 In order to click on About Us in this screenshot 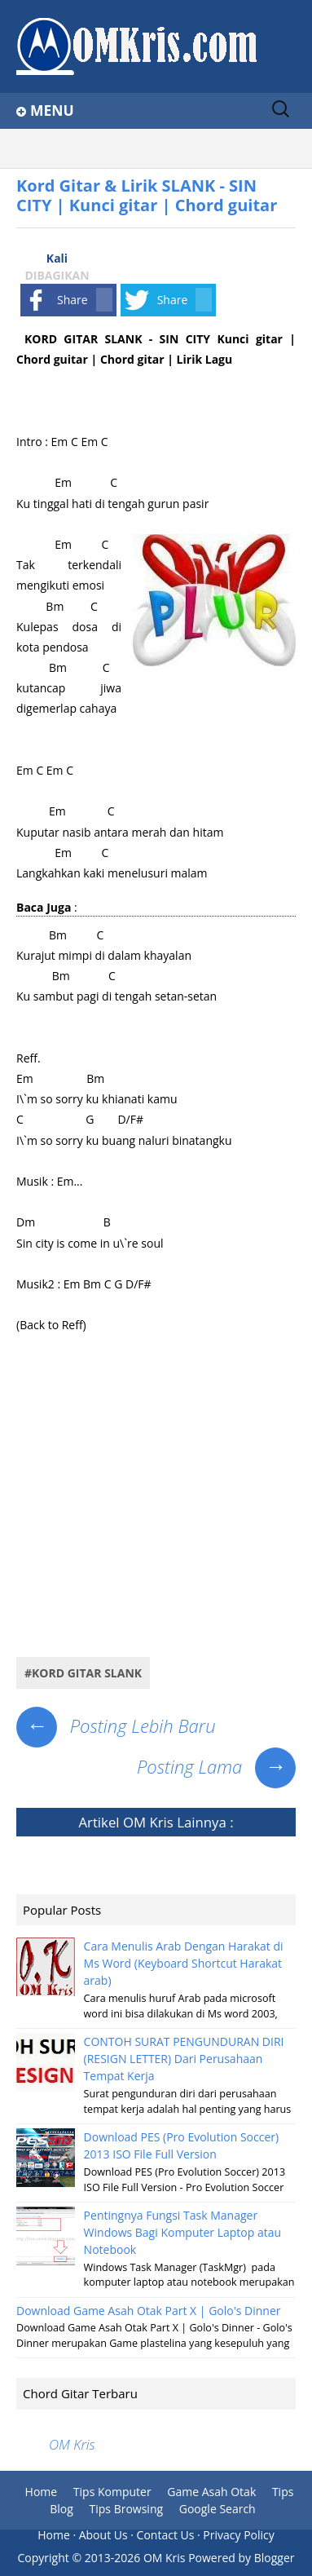, I will do `click(103, 2535)`.